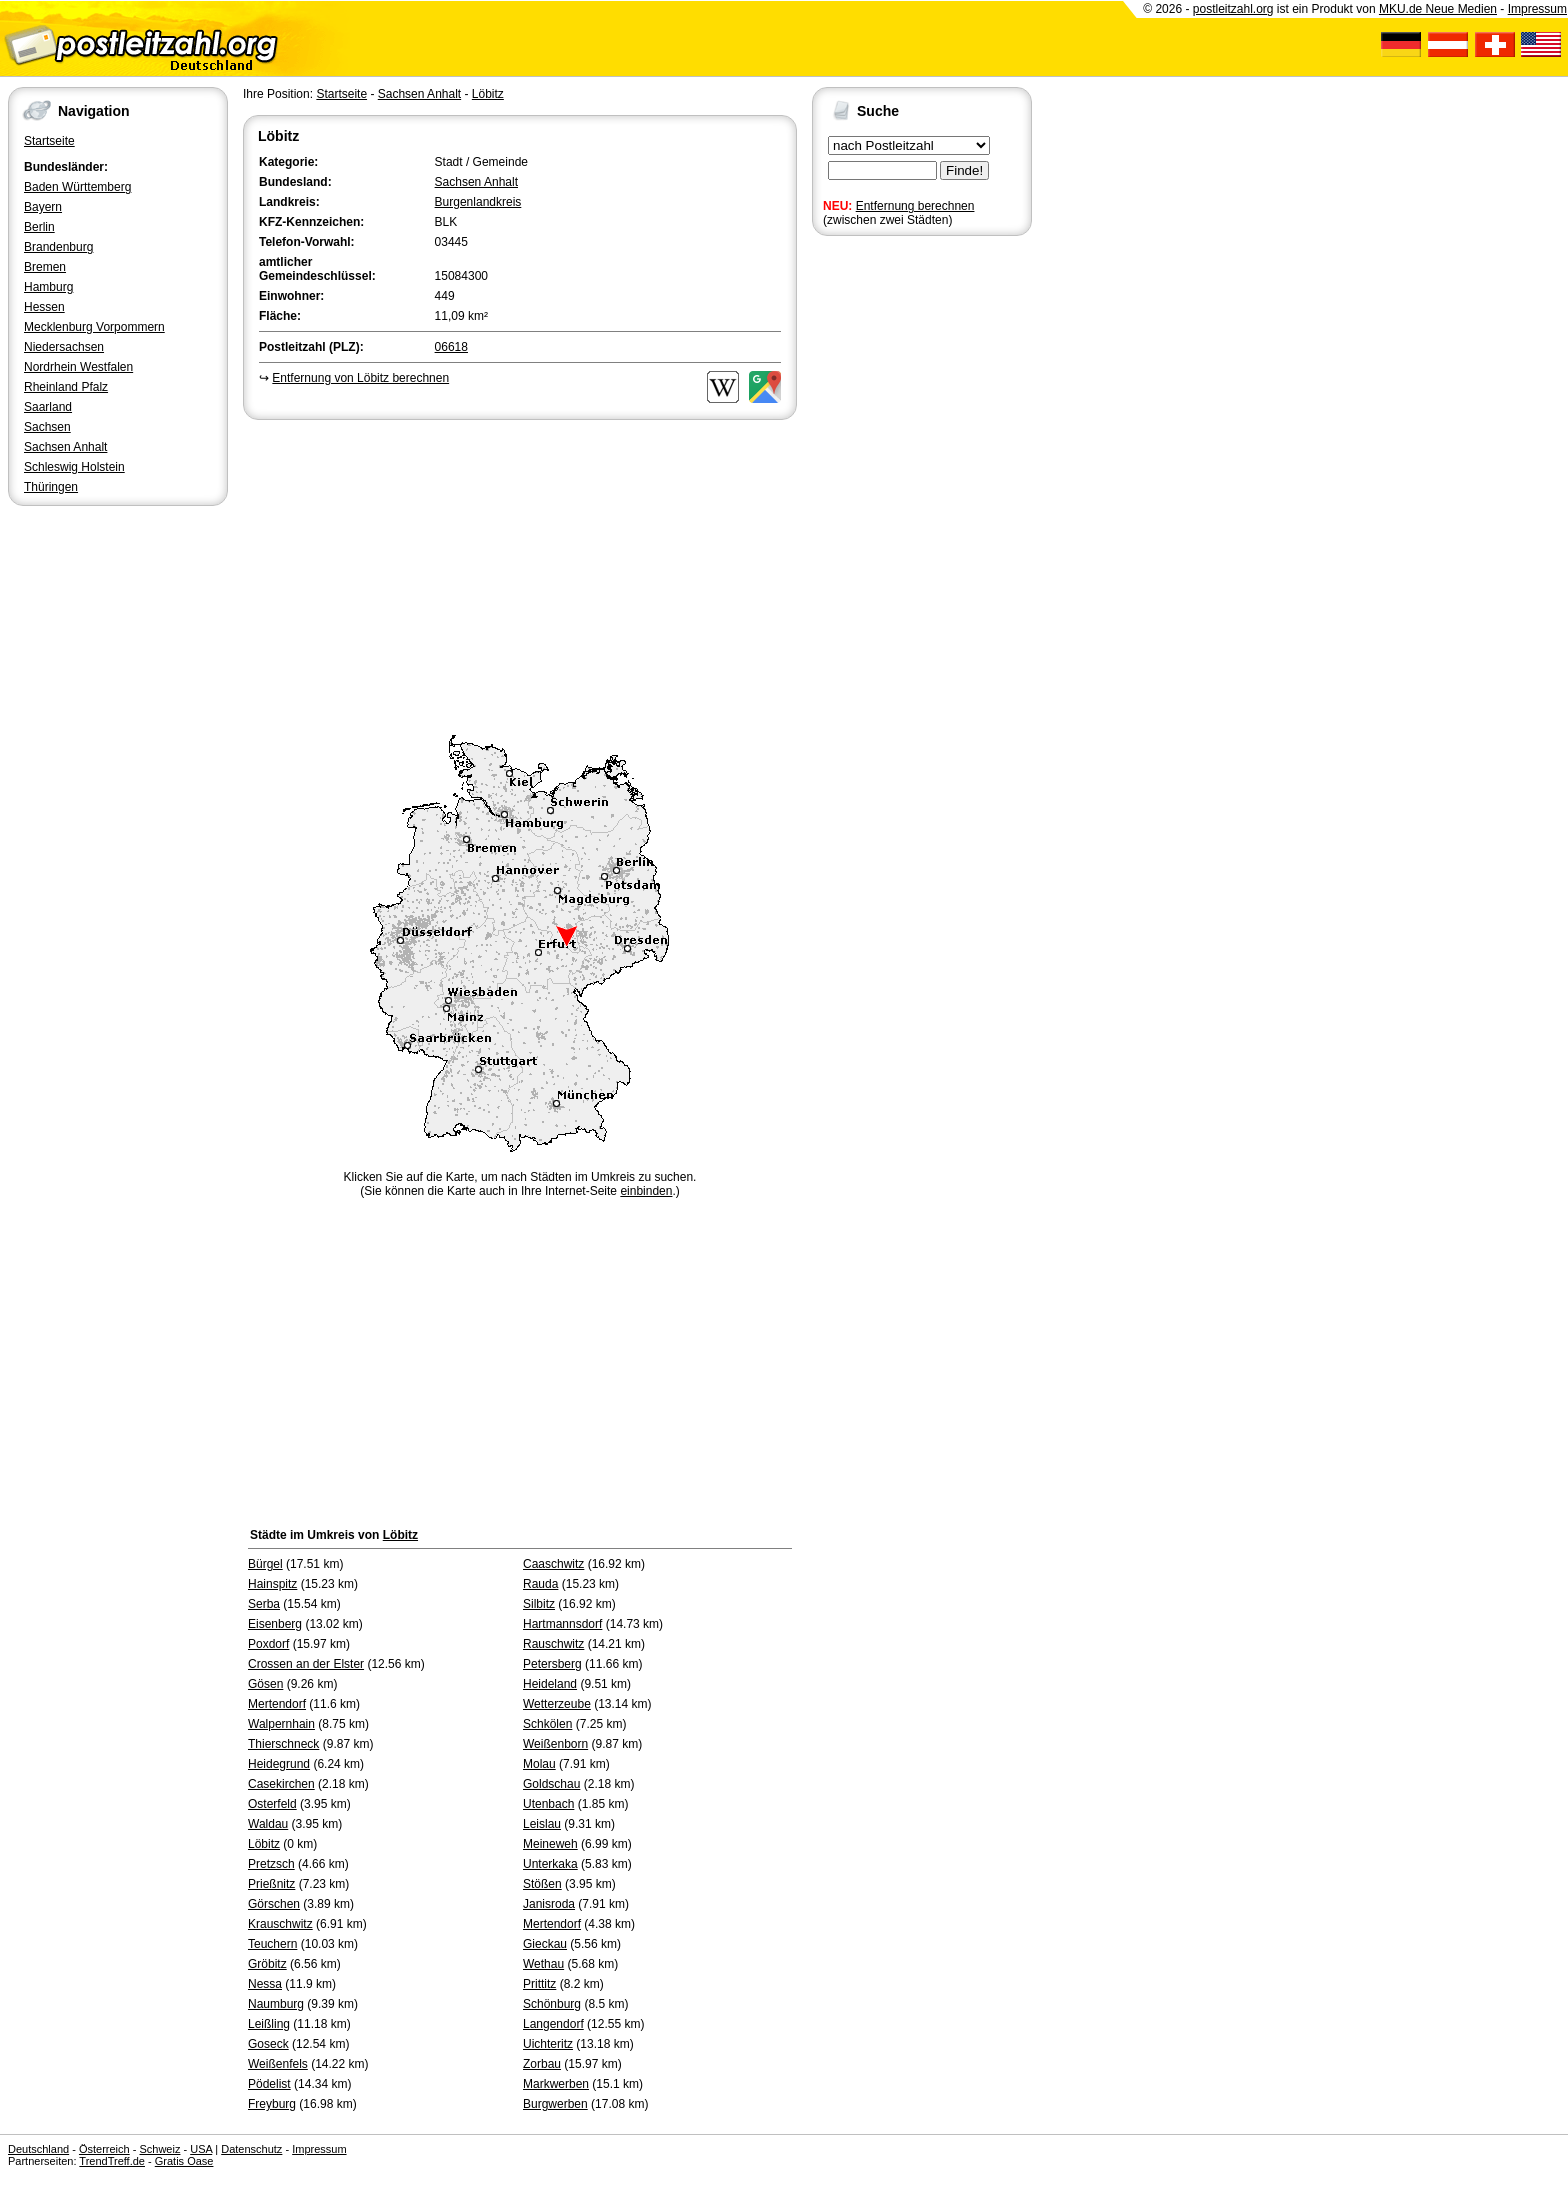 The image size is (1568, 2189). Describe the element at coordinates (451, 347) in the screenshot. I see `06618` at that location.